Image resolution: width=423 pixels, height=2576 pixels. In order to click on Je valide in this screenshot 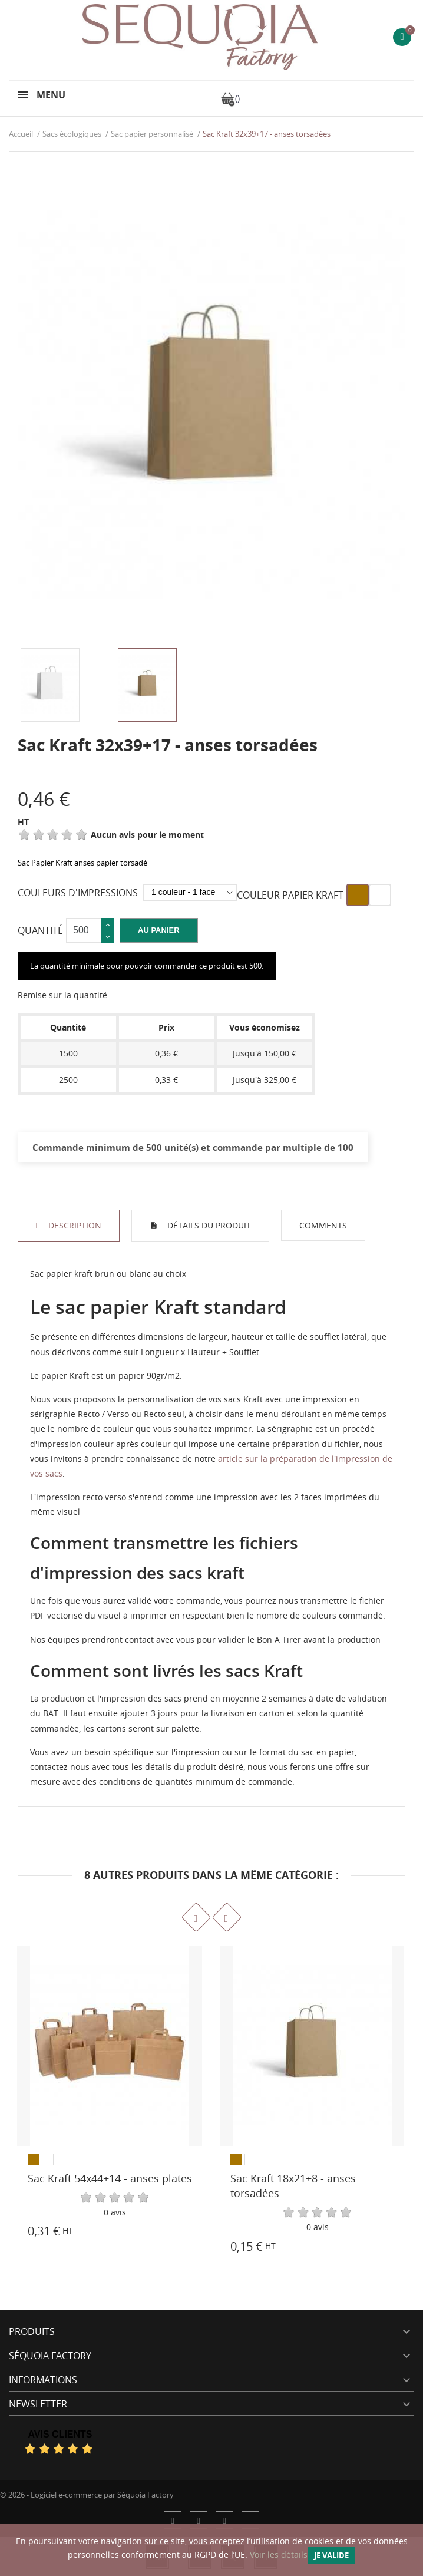, I will do `click(331, 2555)`.